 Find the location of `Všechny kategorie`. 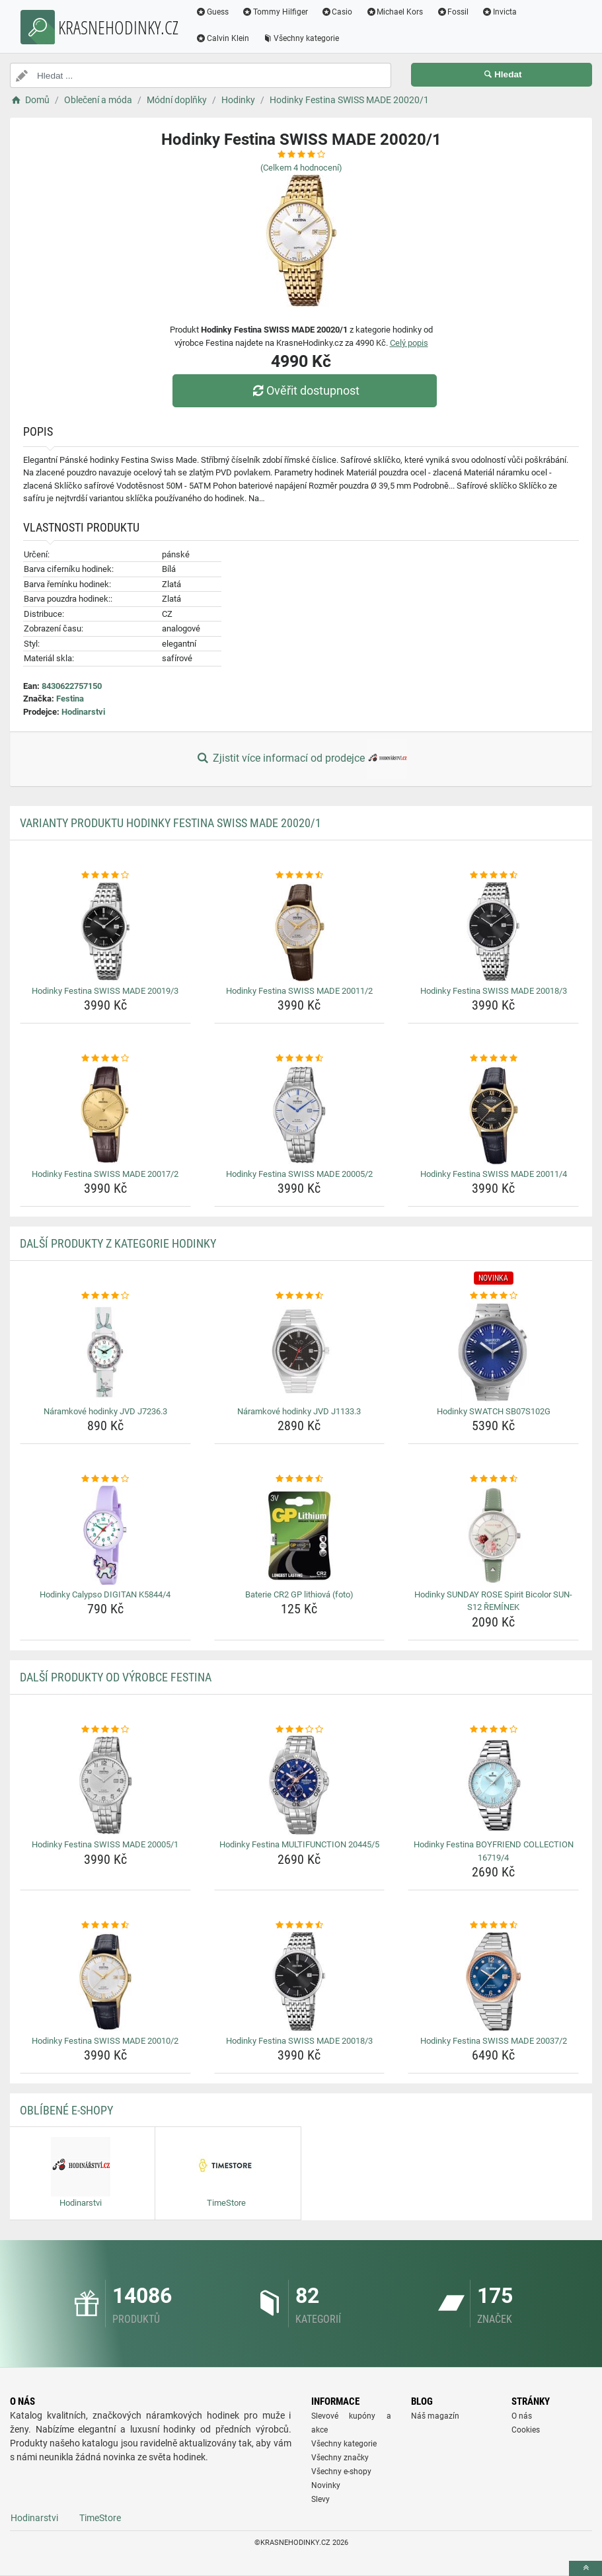

Všechny kategorie is located at coordinates (300, 38).